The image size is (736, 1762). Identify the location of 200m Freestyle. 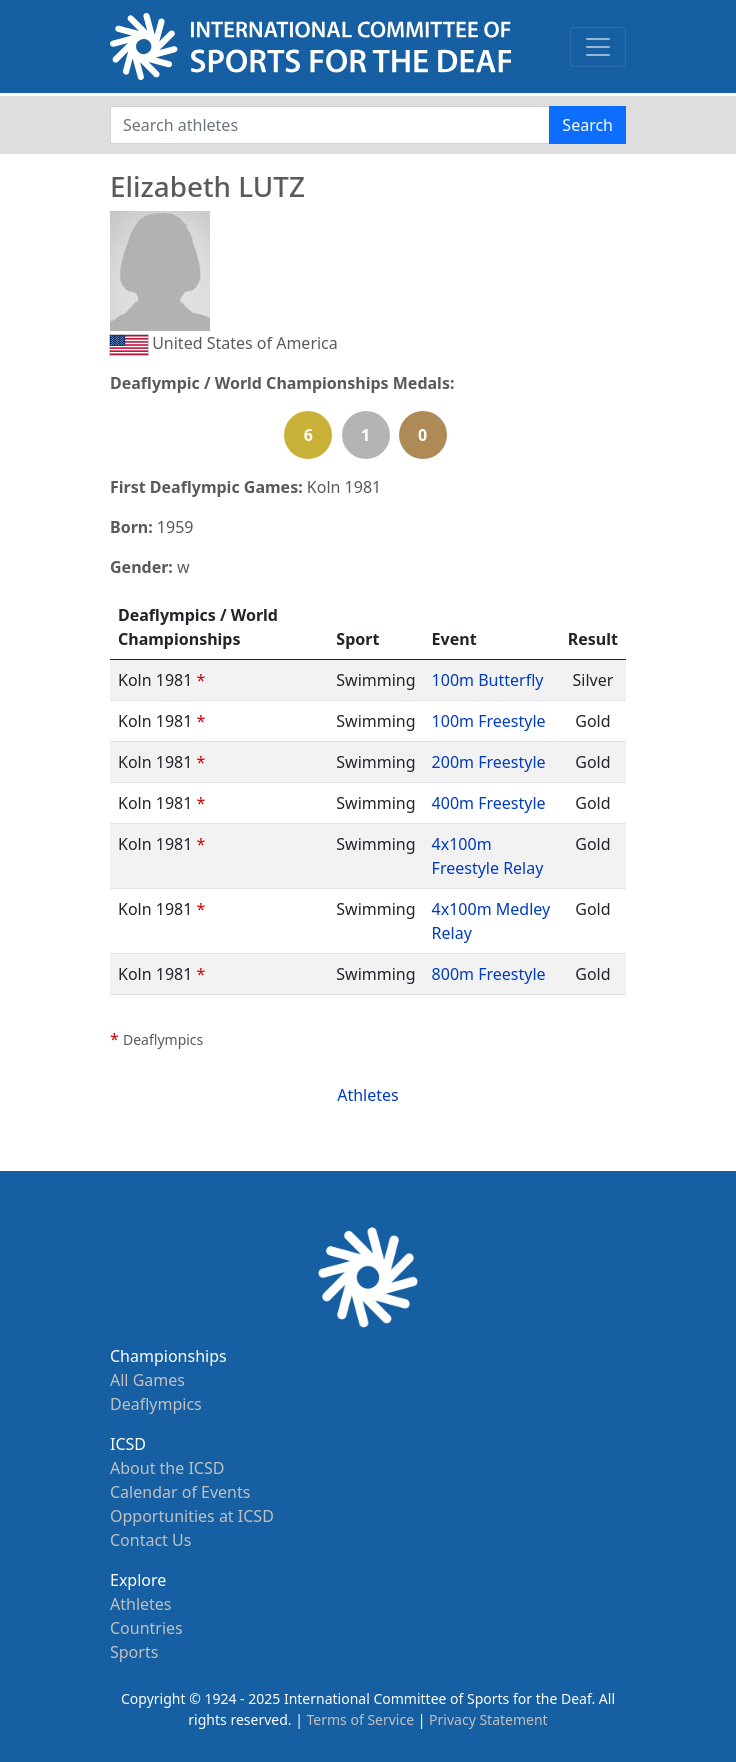
(489, 762).